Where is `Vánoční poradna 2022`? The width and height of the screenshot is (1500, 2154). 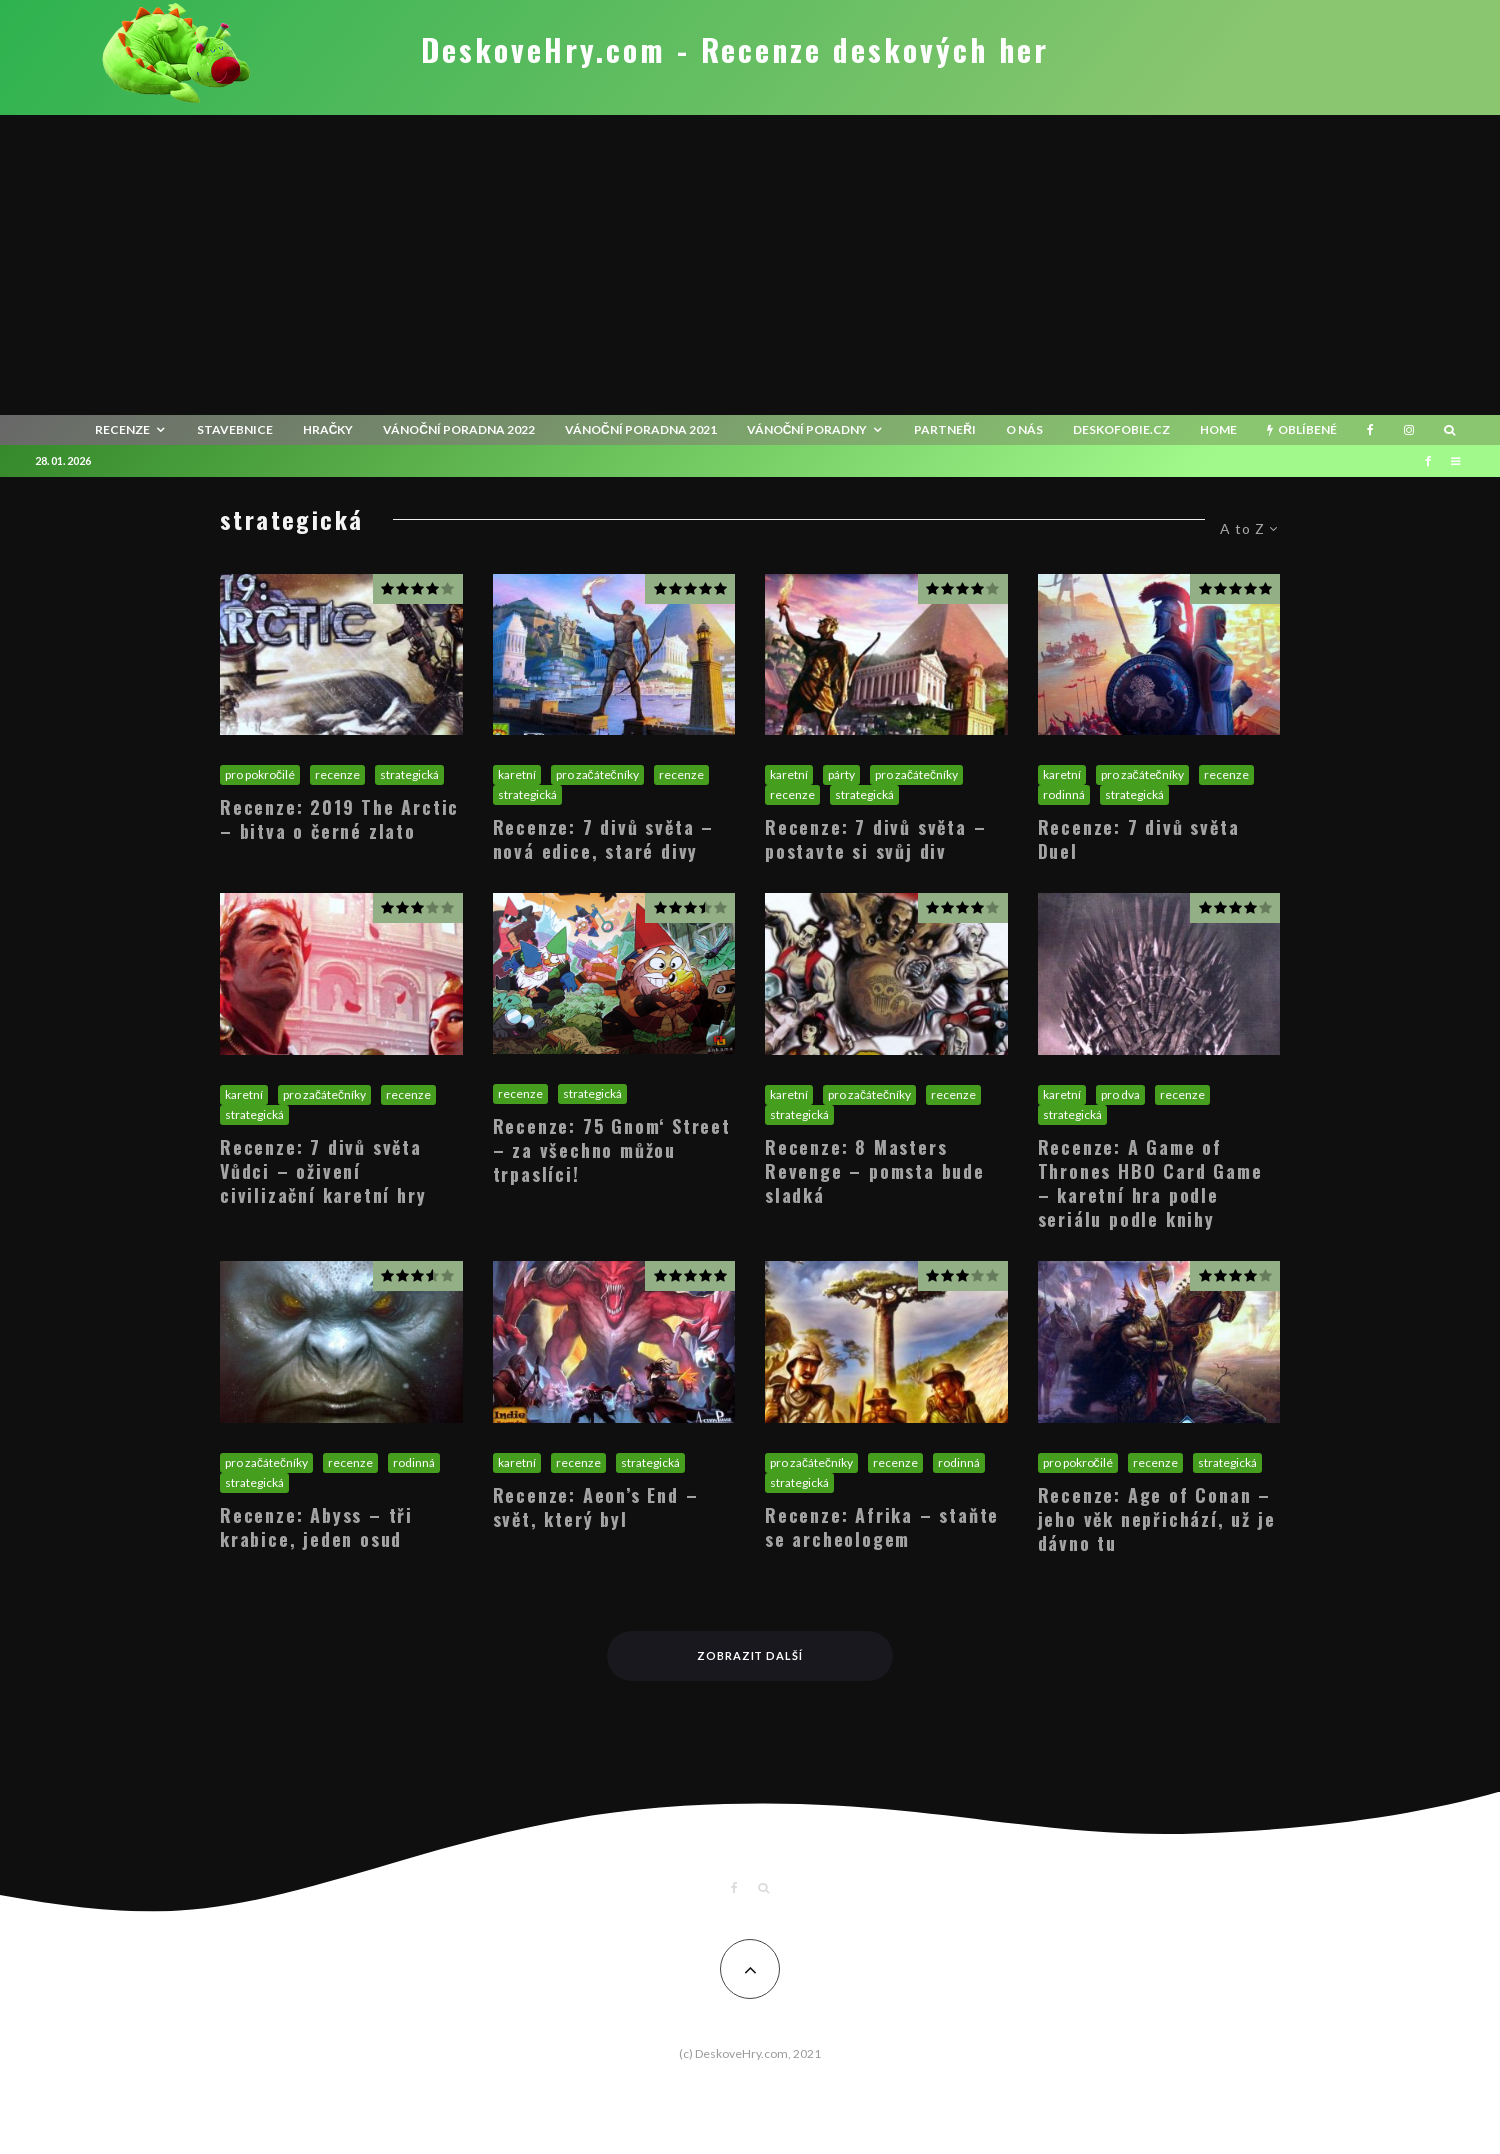 Vánoční poradna 2022 is located at coordinates (459, 429).